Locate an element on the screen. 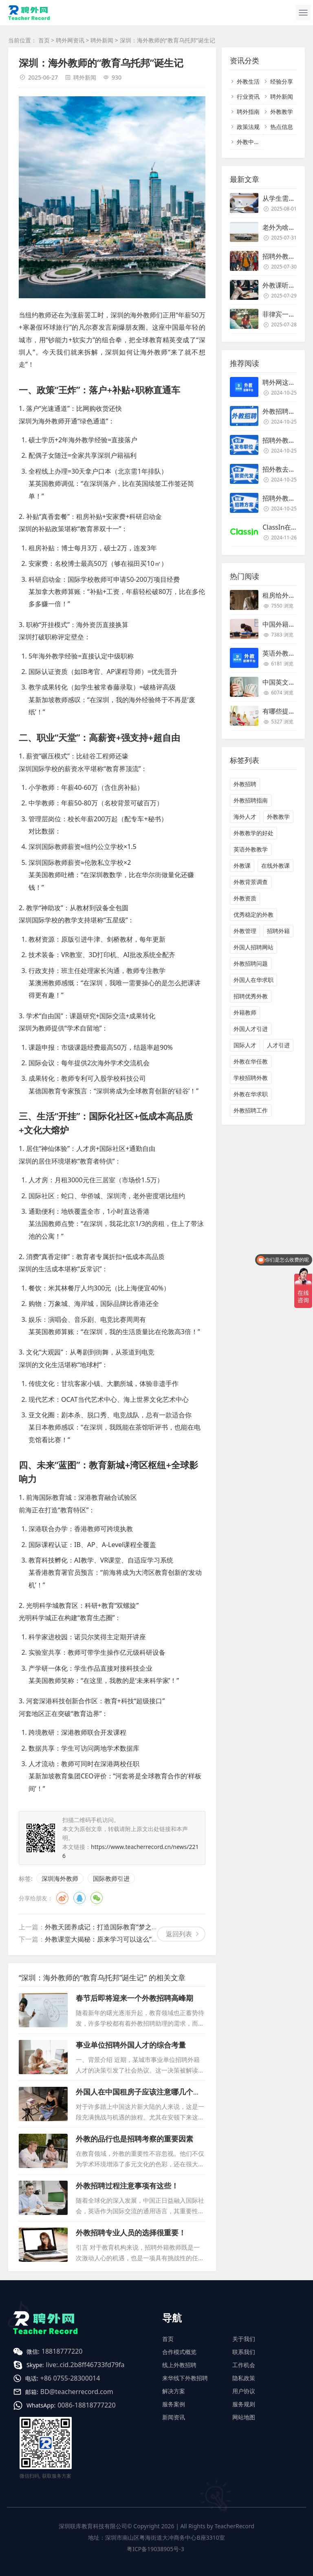 This screenshot has height=2576, width=313. 粤ICP备19038905号-3 is located at coordinates (155, 2549).